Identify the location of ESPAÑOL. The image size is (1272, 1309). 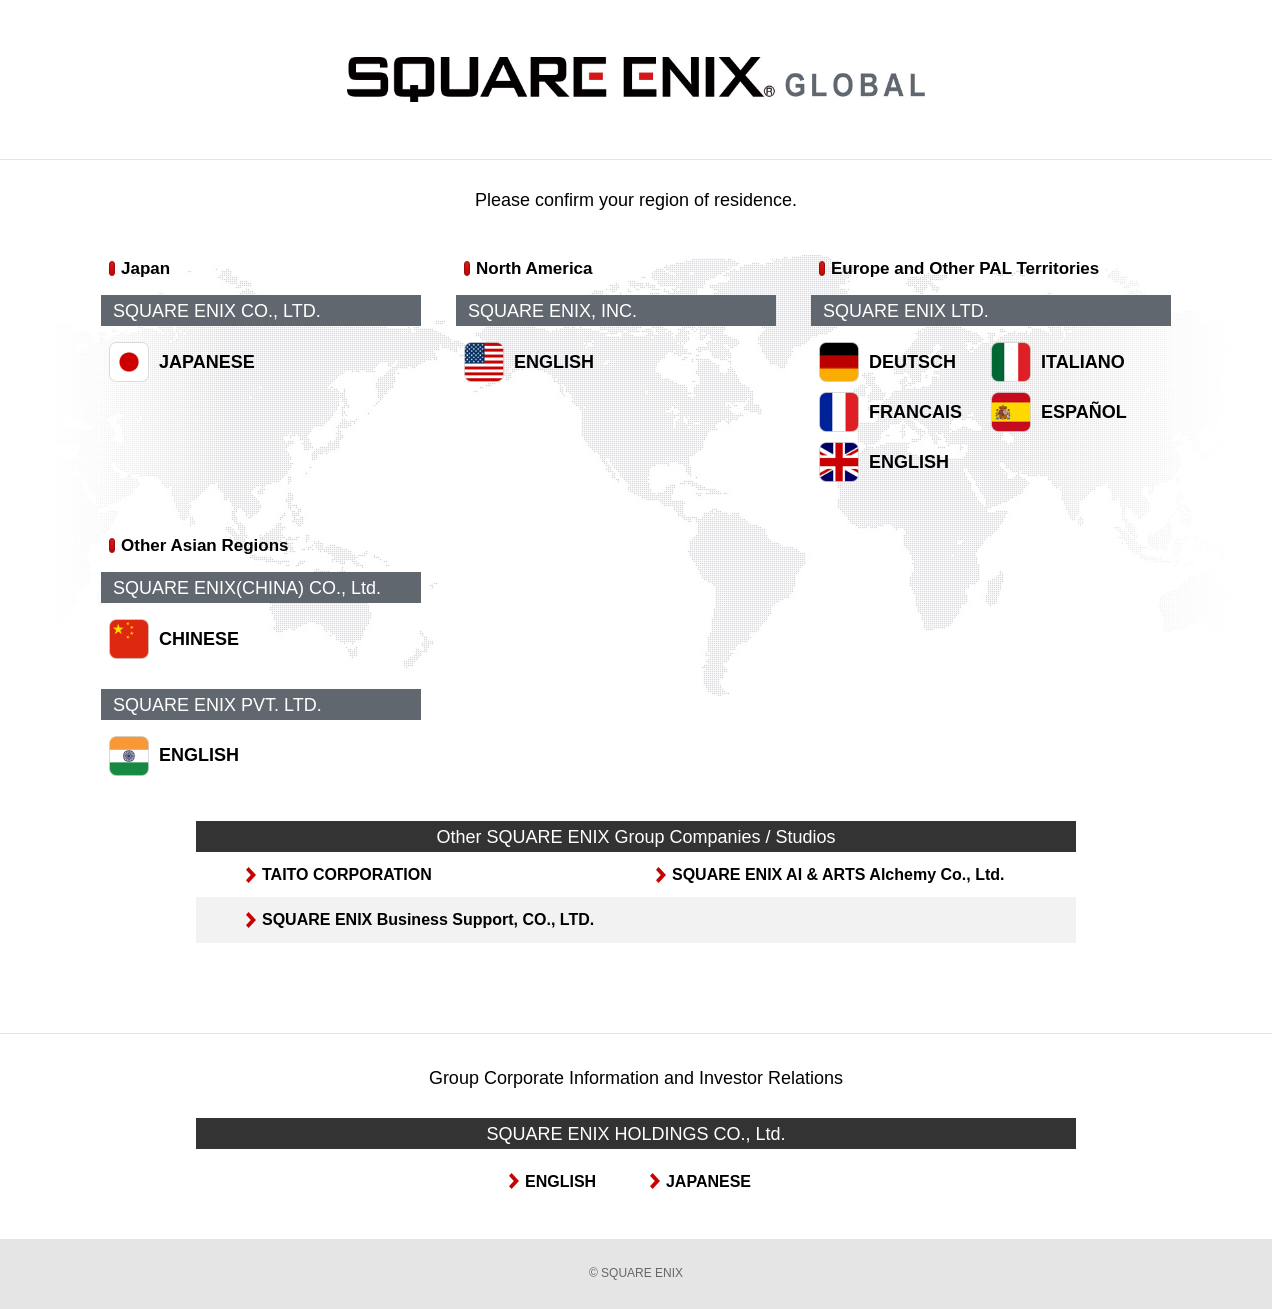
(1084, 412).